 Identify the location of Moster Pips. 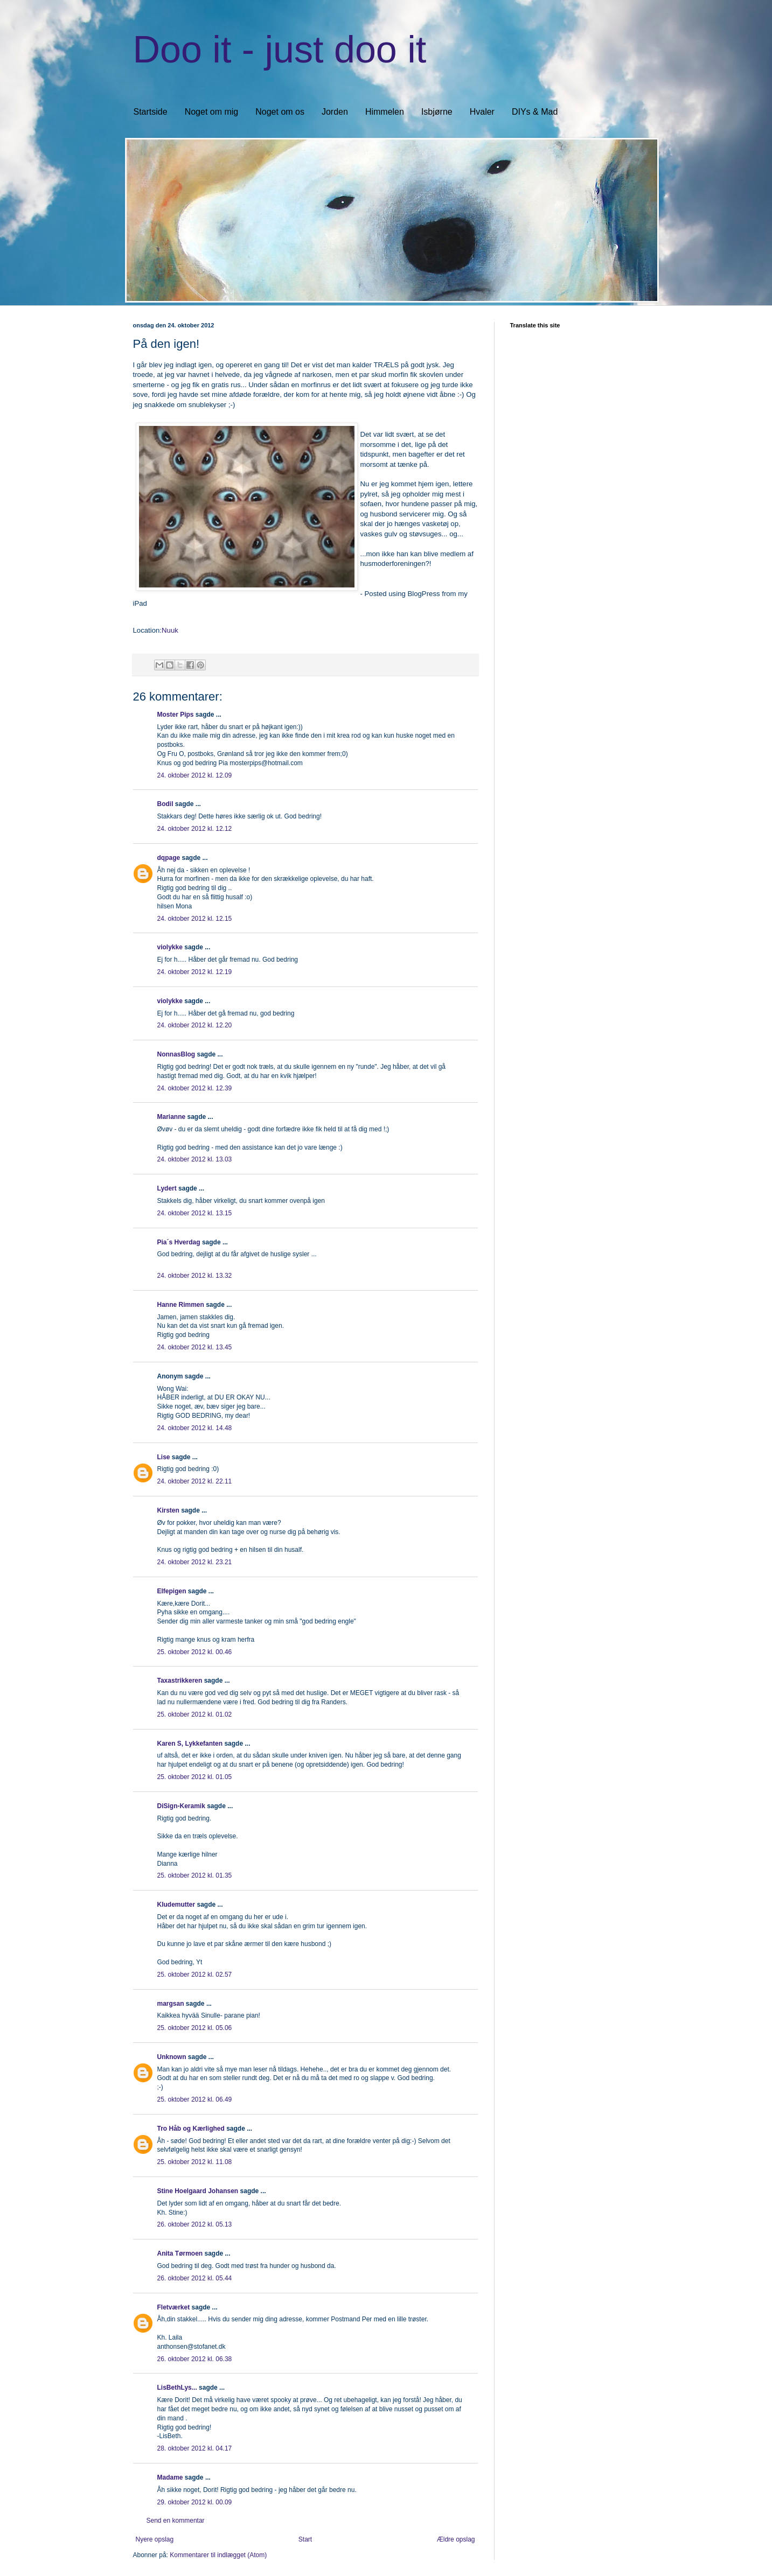
(175, 714).